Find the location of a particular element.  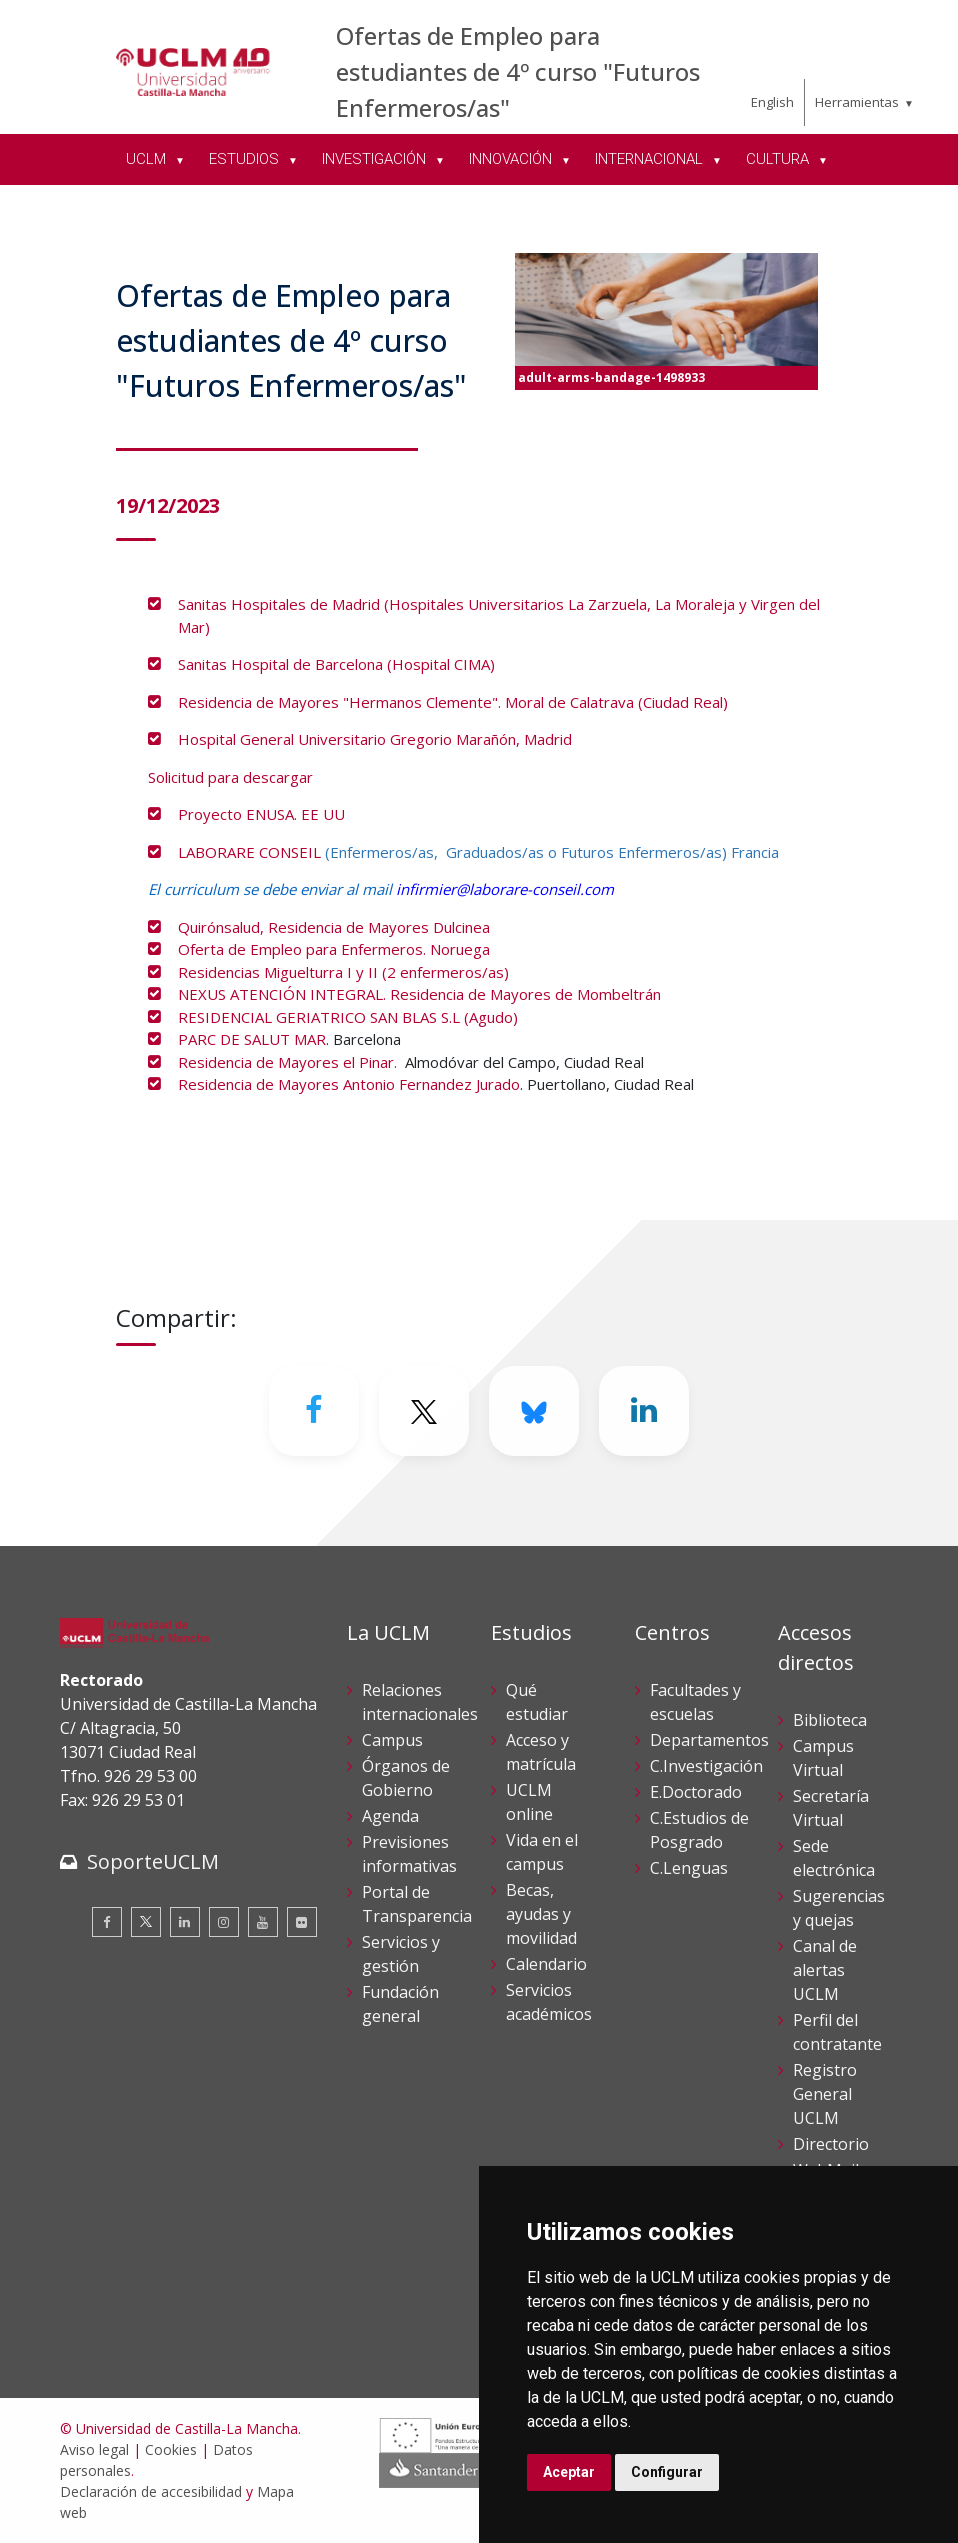

RESIDENCIAL GERIATRICO SAN BLAS S.L (Agudo) is located at coordinates (348, 1017).